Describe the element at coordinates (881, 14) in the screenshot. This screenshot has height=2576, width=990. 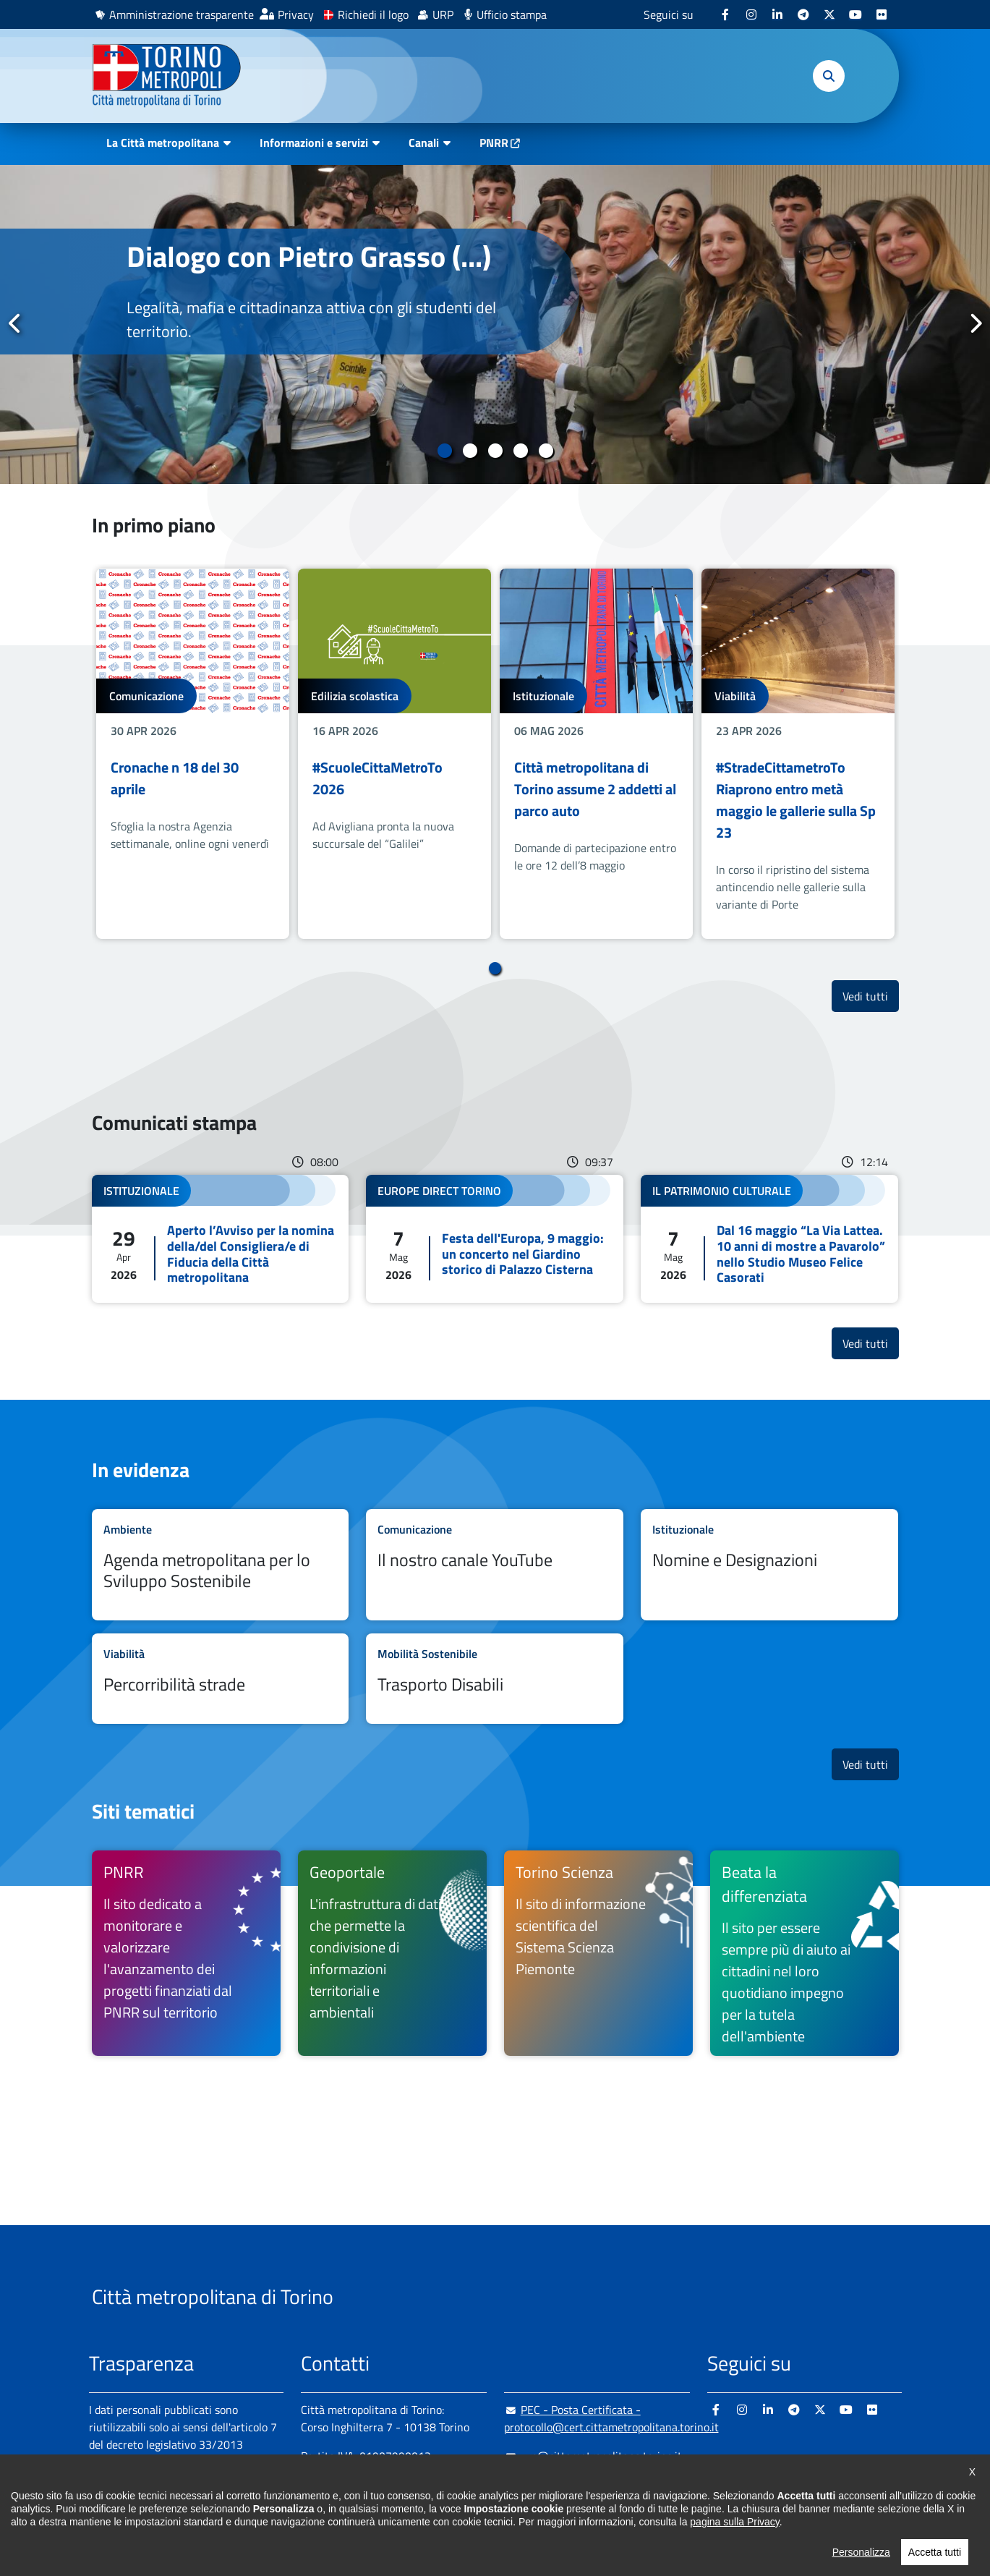
I see `[Flickr - si apre in nuova finestra]` at that location.